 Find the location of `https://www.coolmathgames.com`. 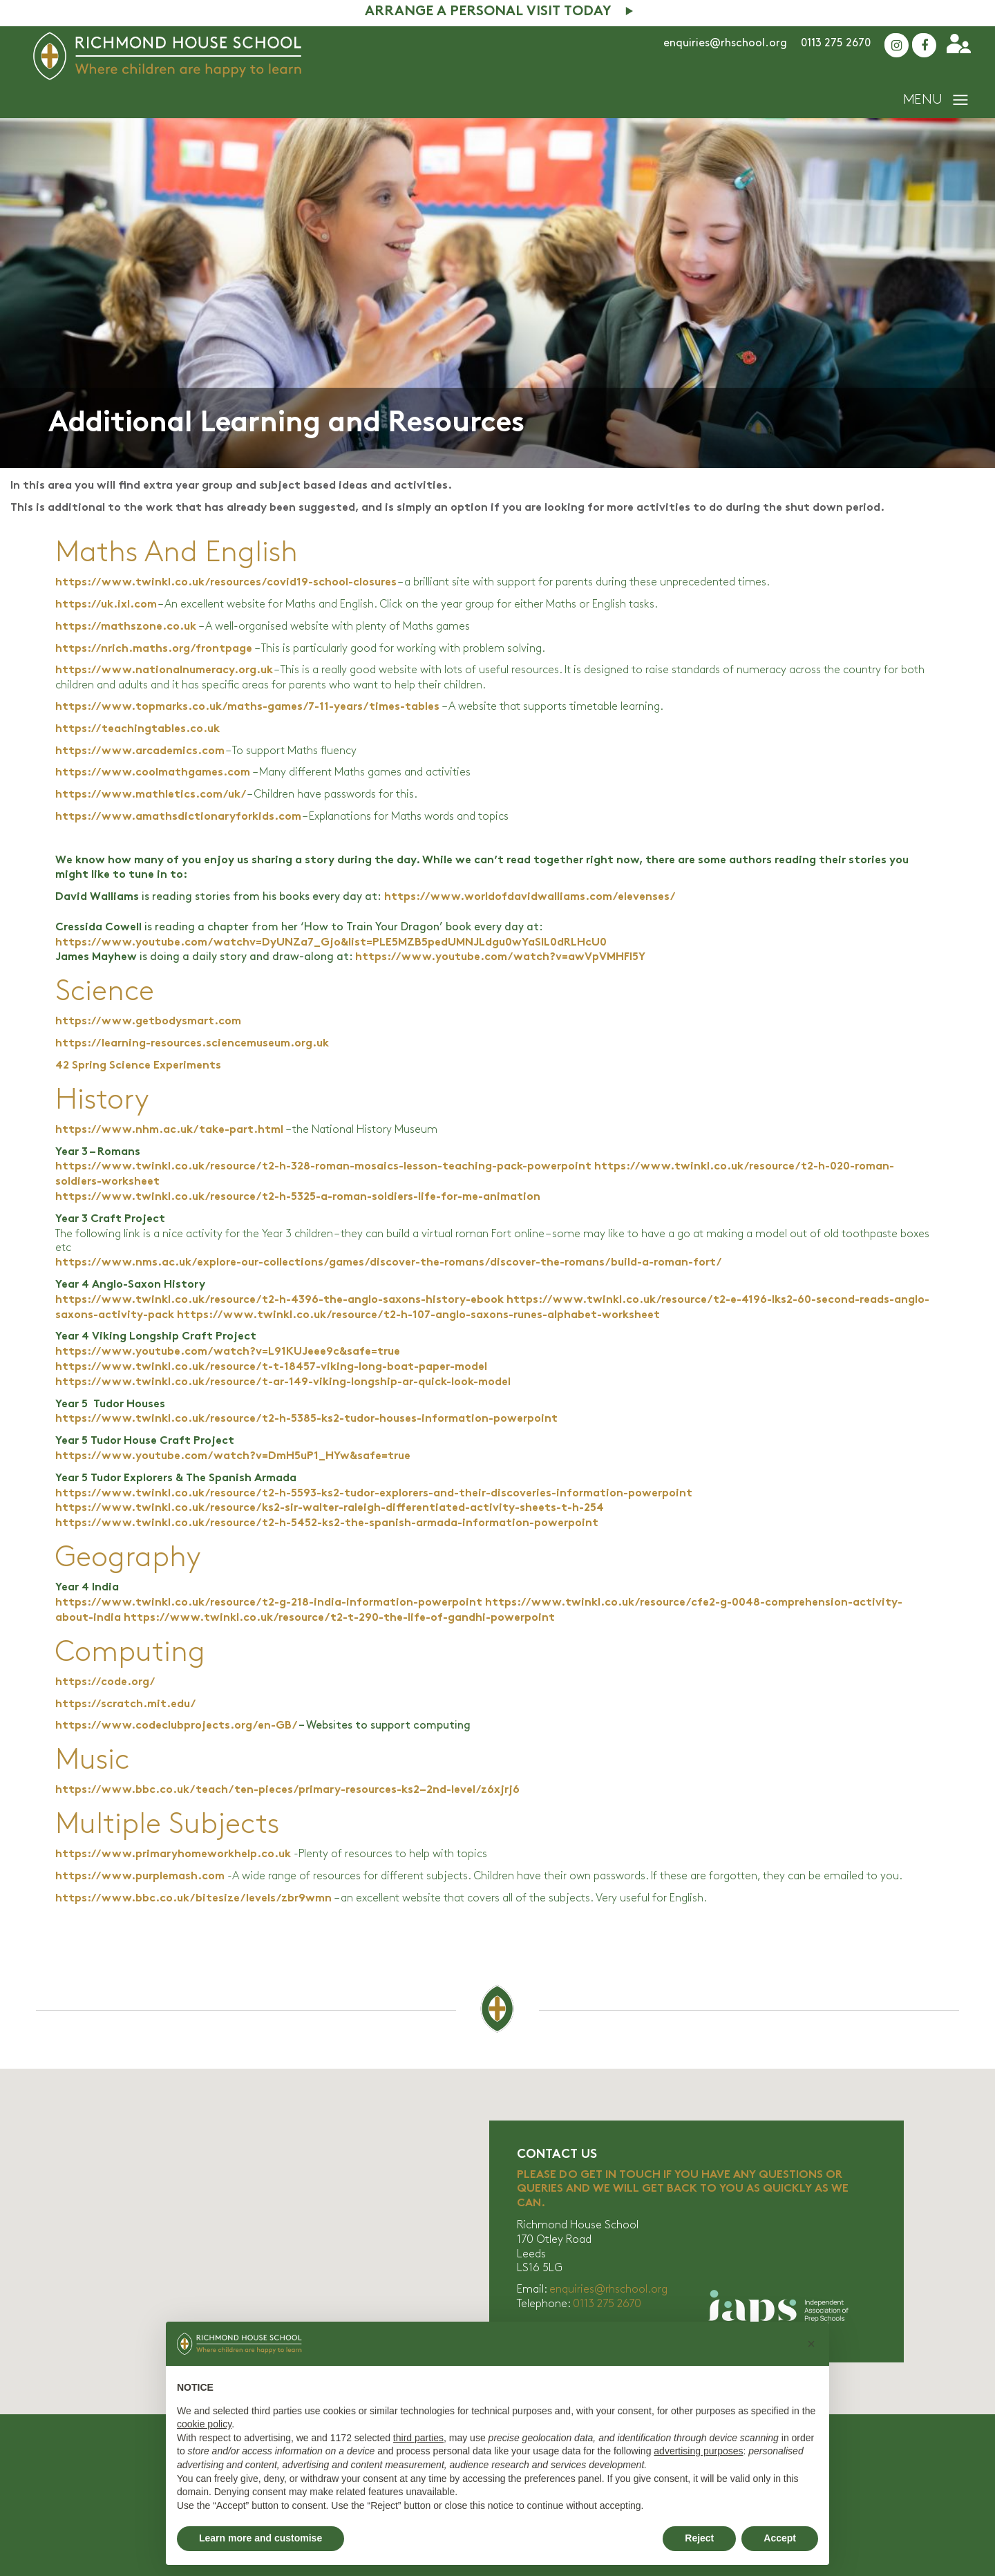

https://www.coolmathgames.com is located at coordinates (152, 773).